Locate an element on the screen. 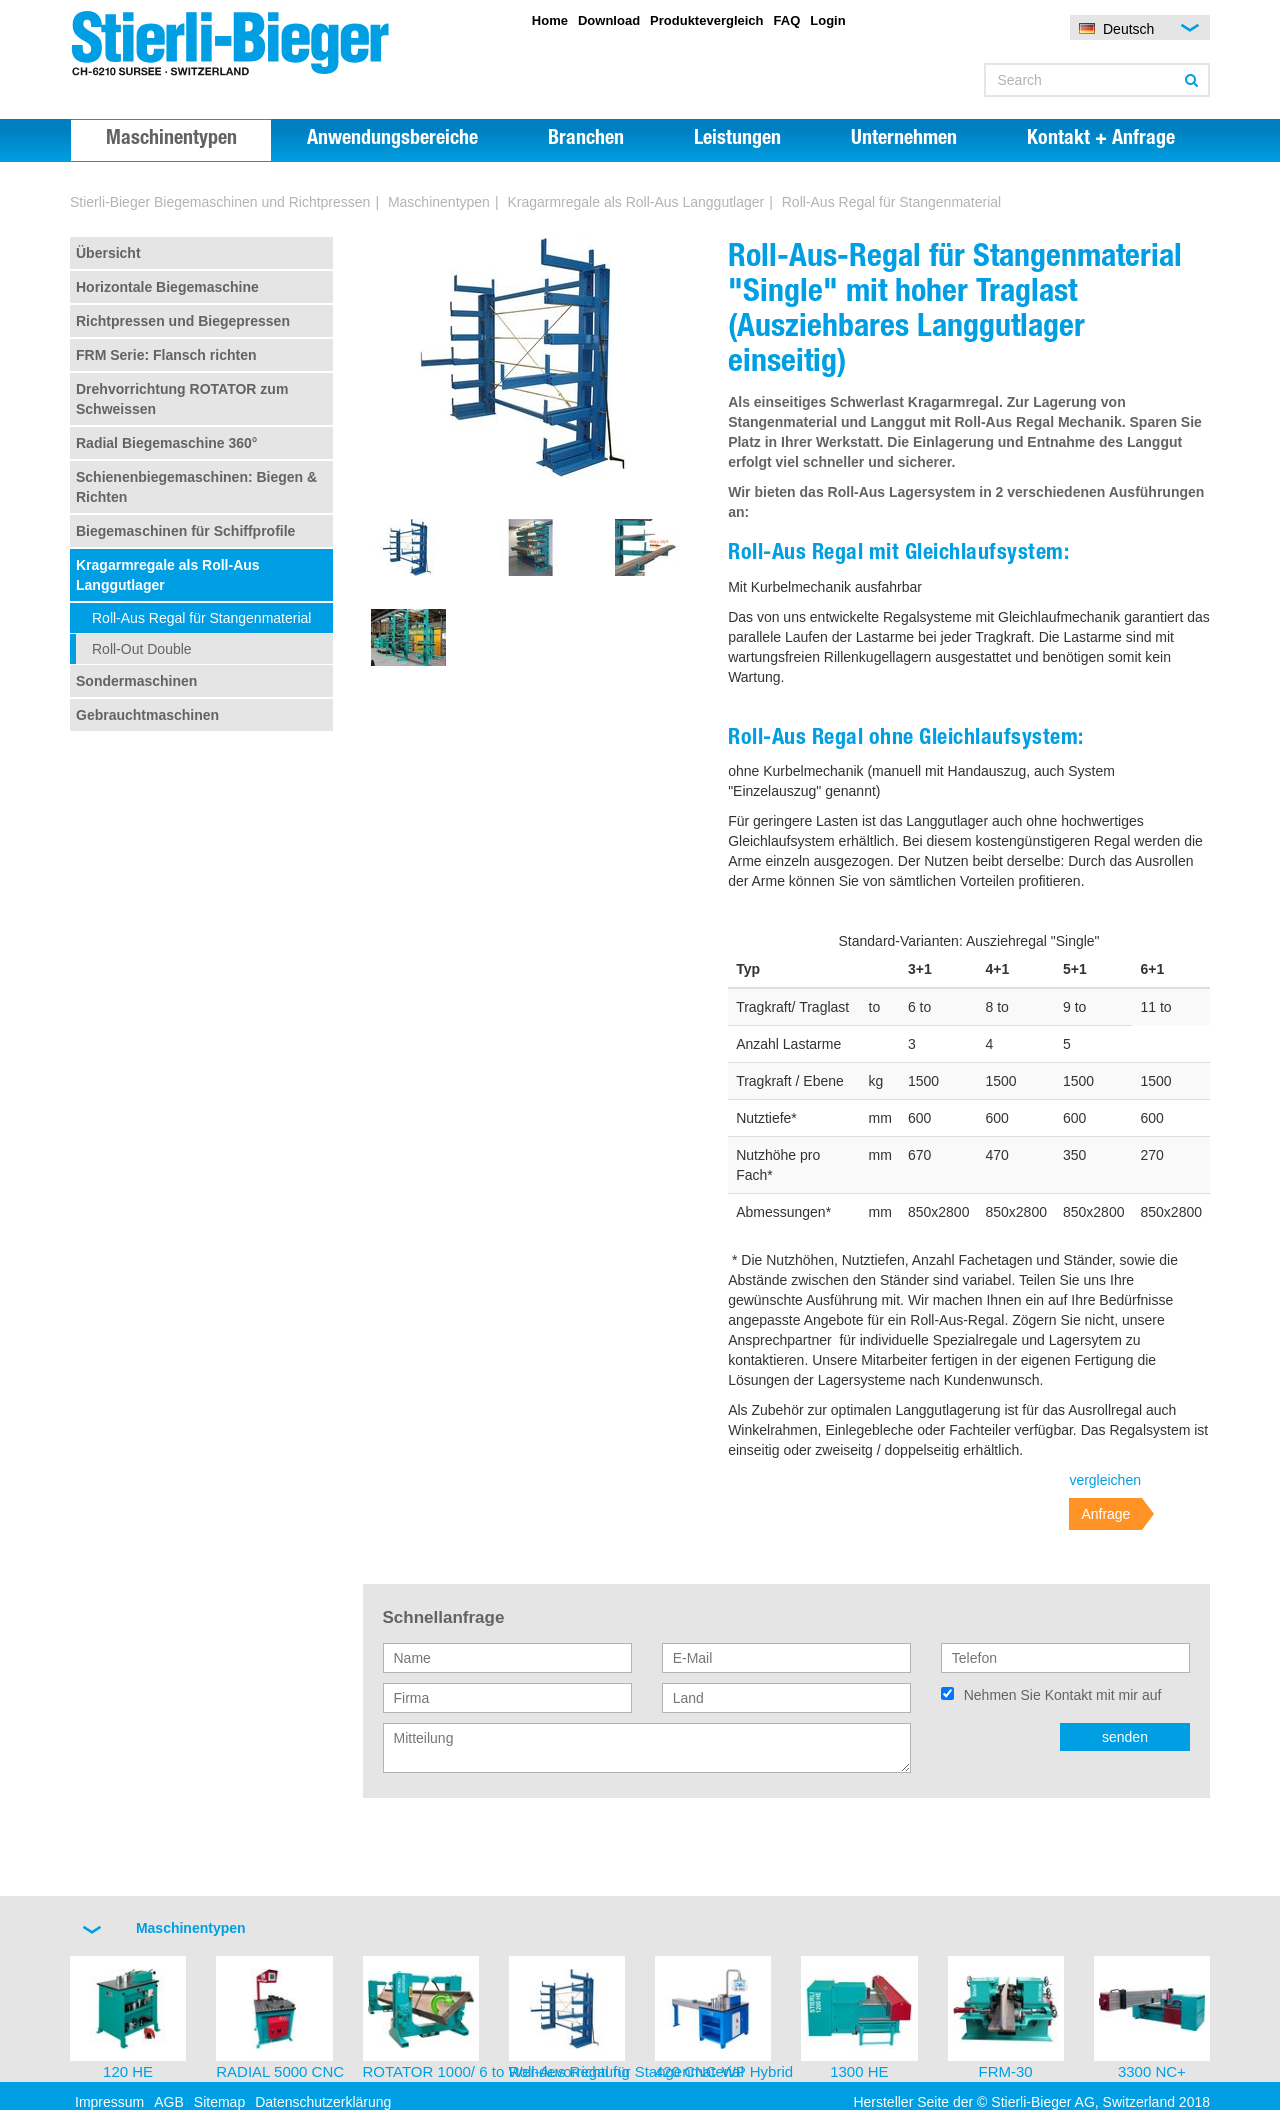 This screenshot has height=2110, width=1280. Anwendungsbereiche is located at coordinates (392, 140).